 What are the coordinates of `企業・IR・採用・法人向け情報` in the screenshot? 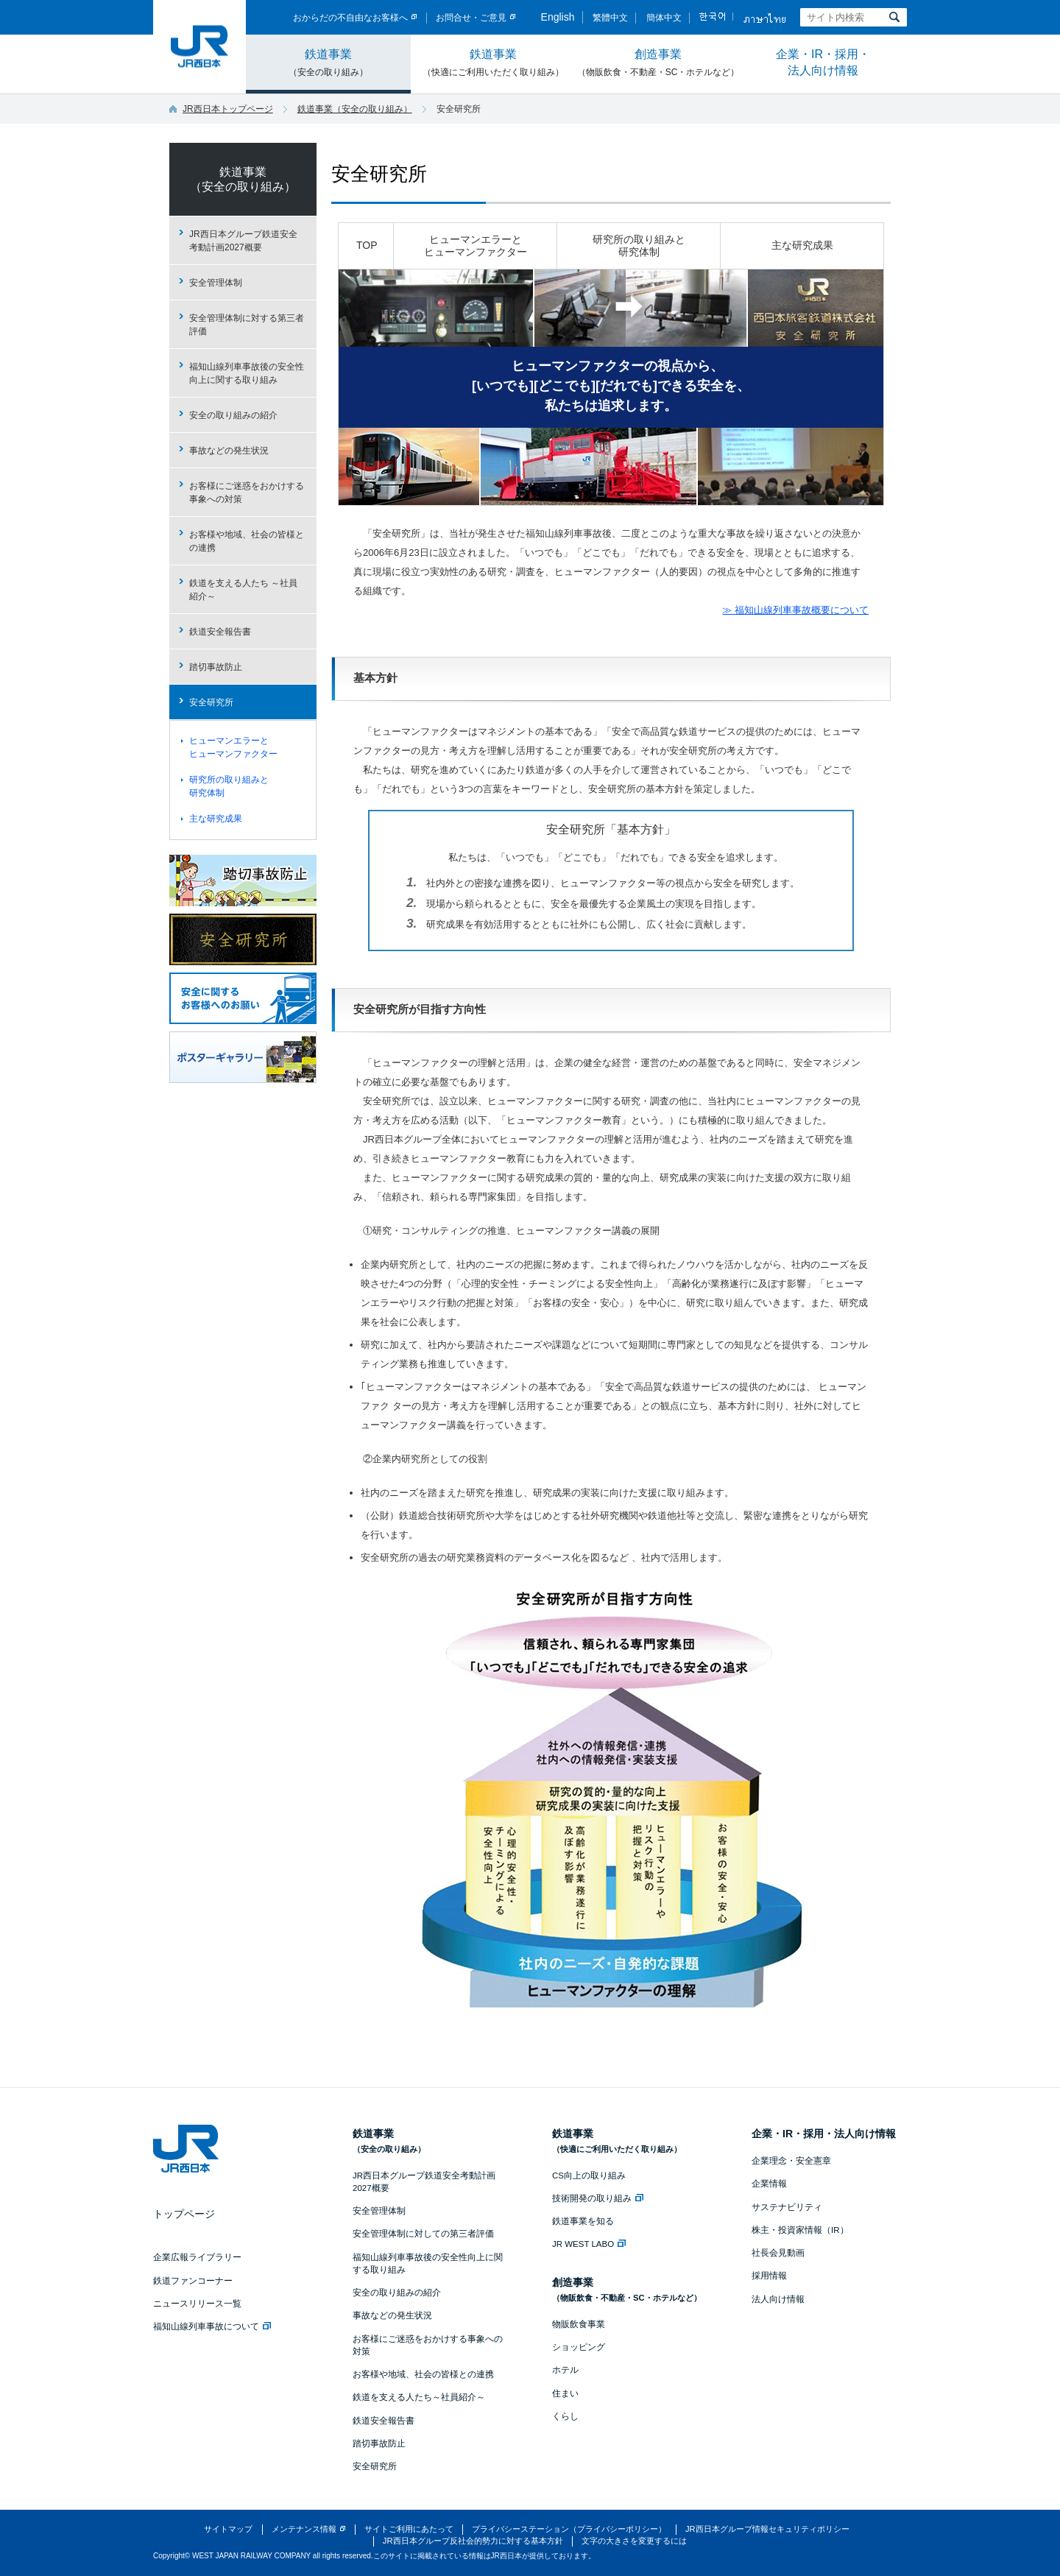 It's located at (823, 62).